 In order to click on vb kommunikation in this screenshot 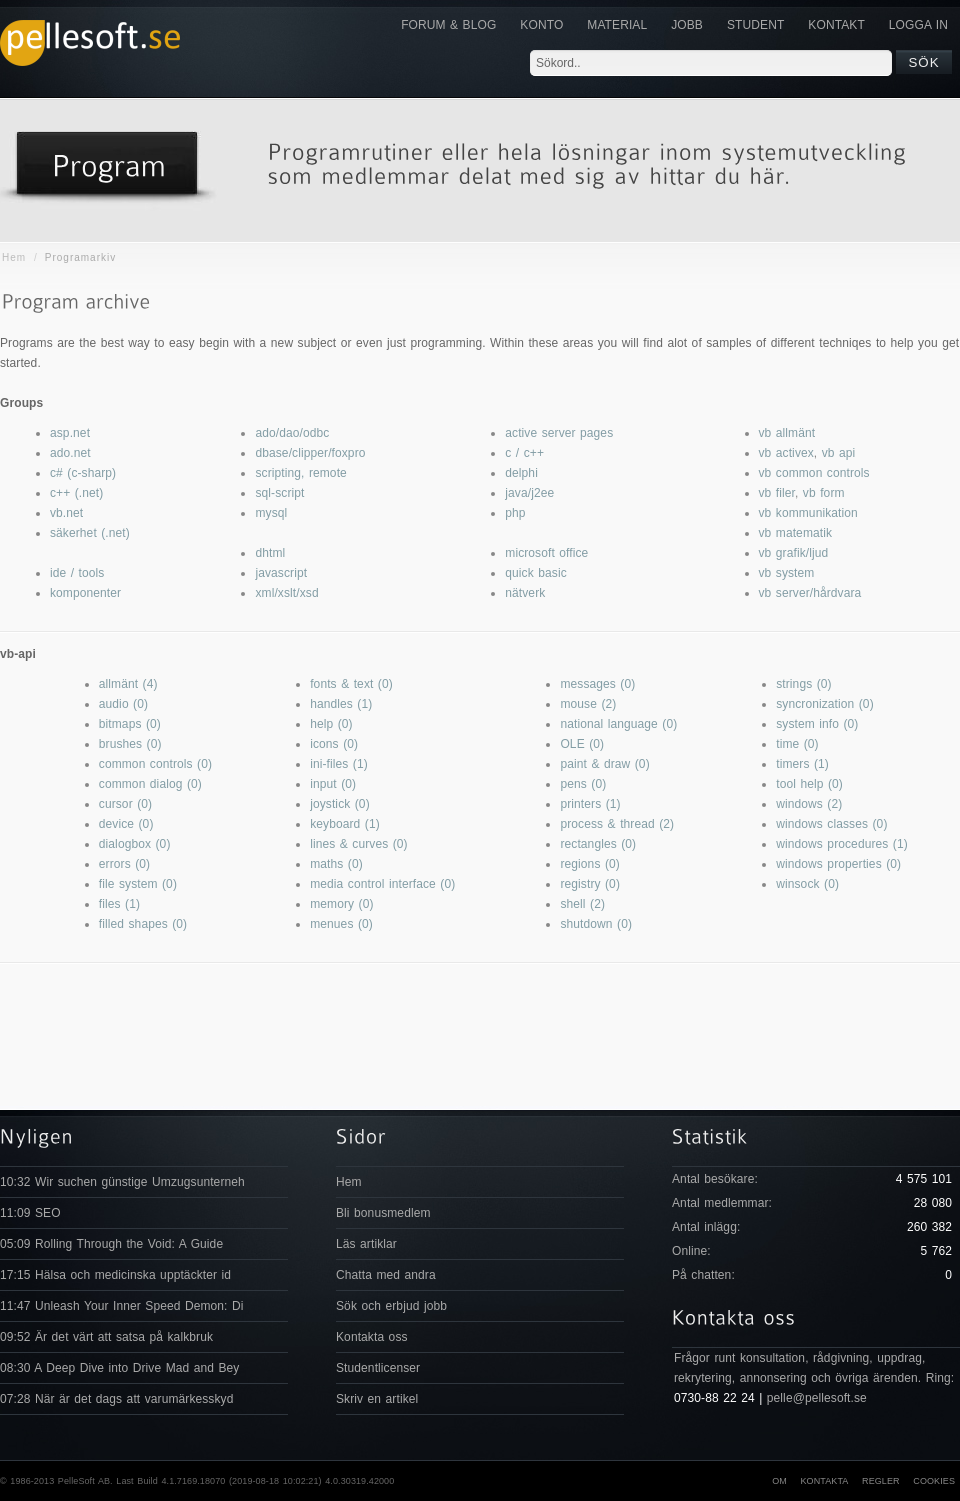, I will do `click(808, 513)`.